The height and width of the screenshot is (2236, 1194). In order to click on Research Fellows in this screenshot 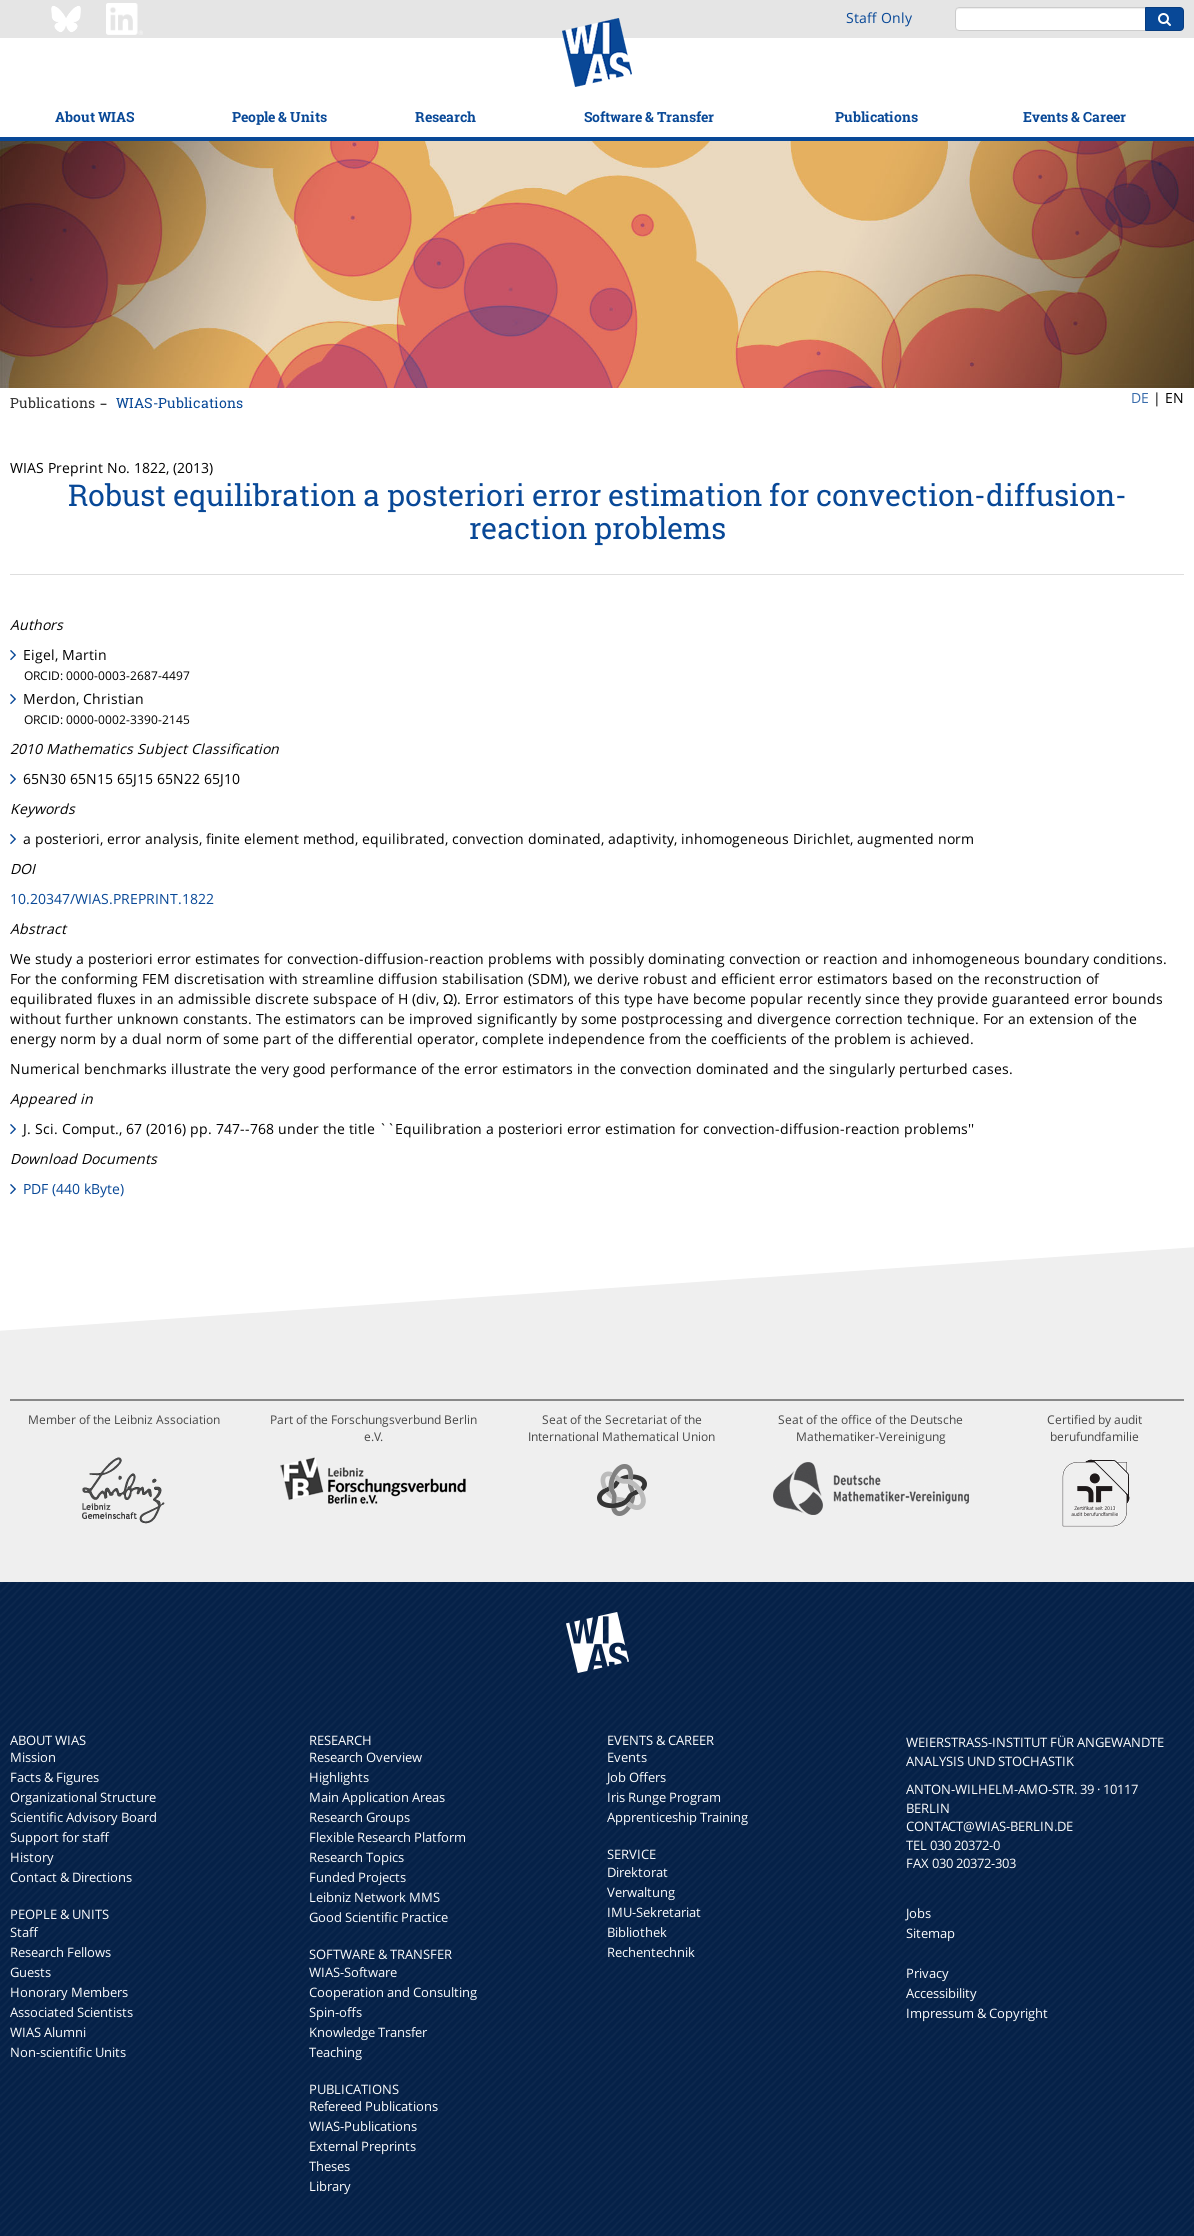, I will do `click(60, 1952)`.